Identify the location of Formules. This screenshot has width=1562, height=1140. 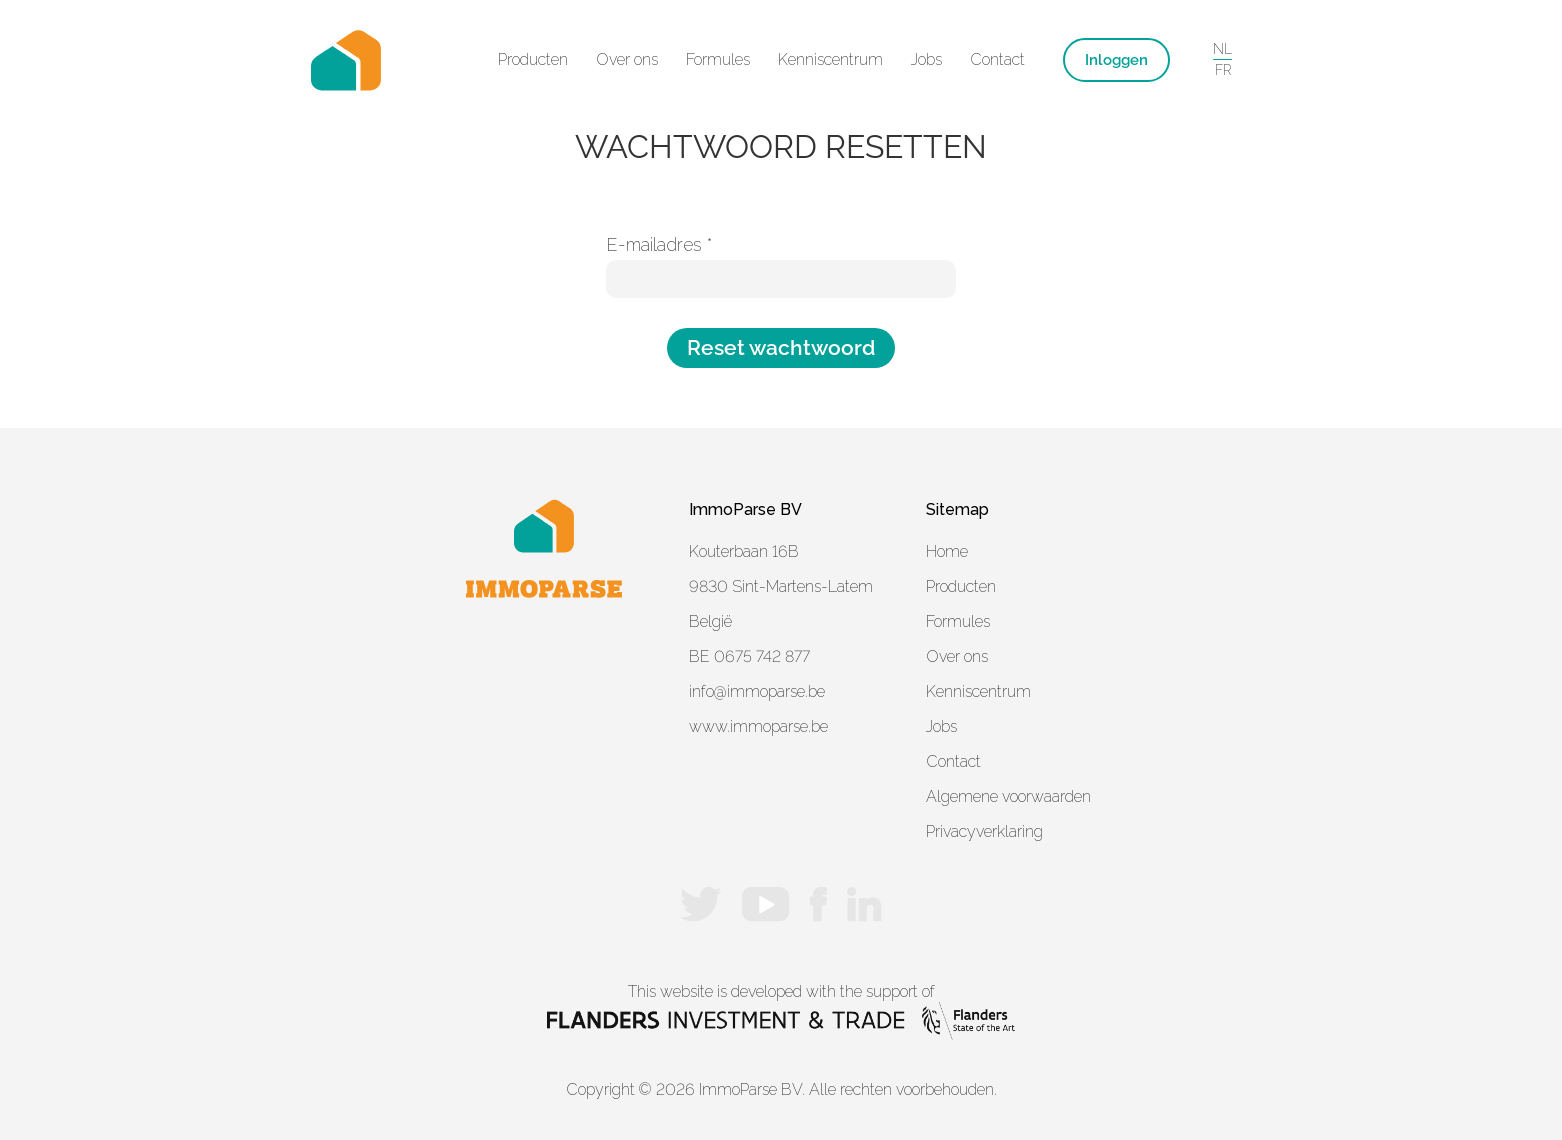
(718, 59).